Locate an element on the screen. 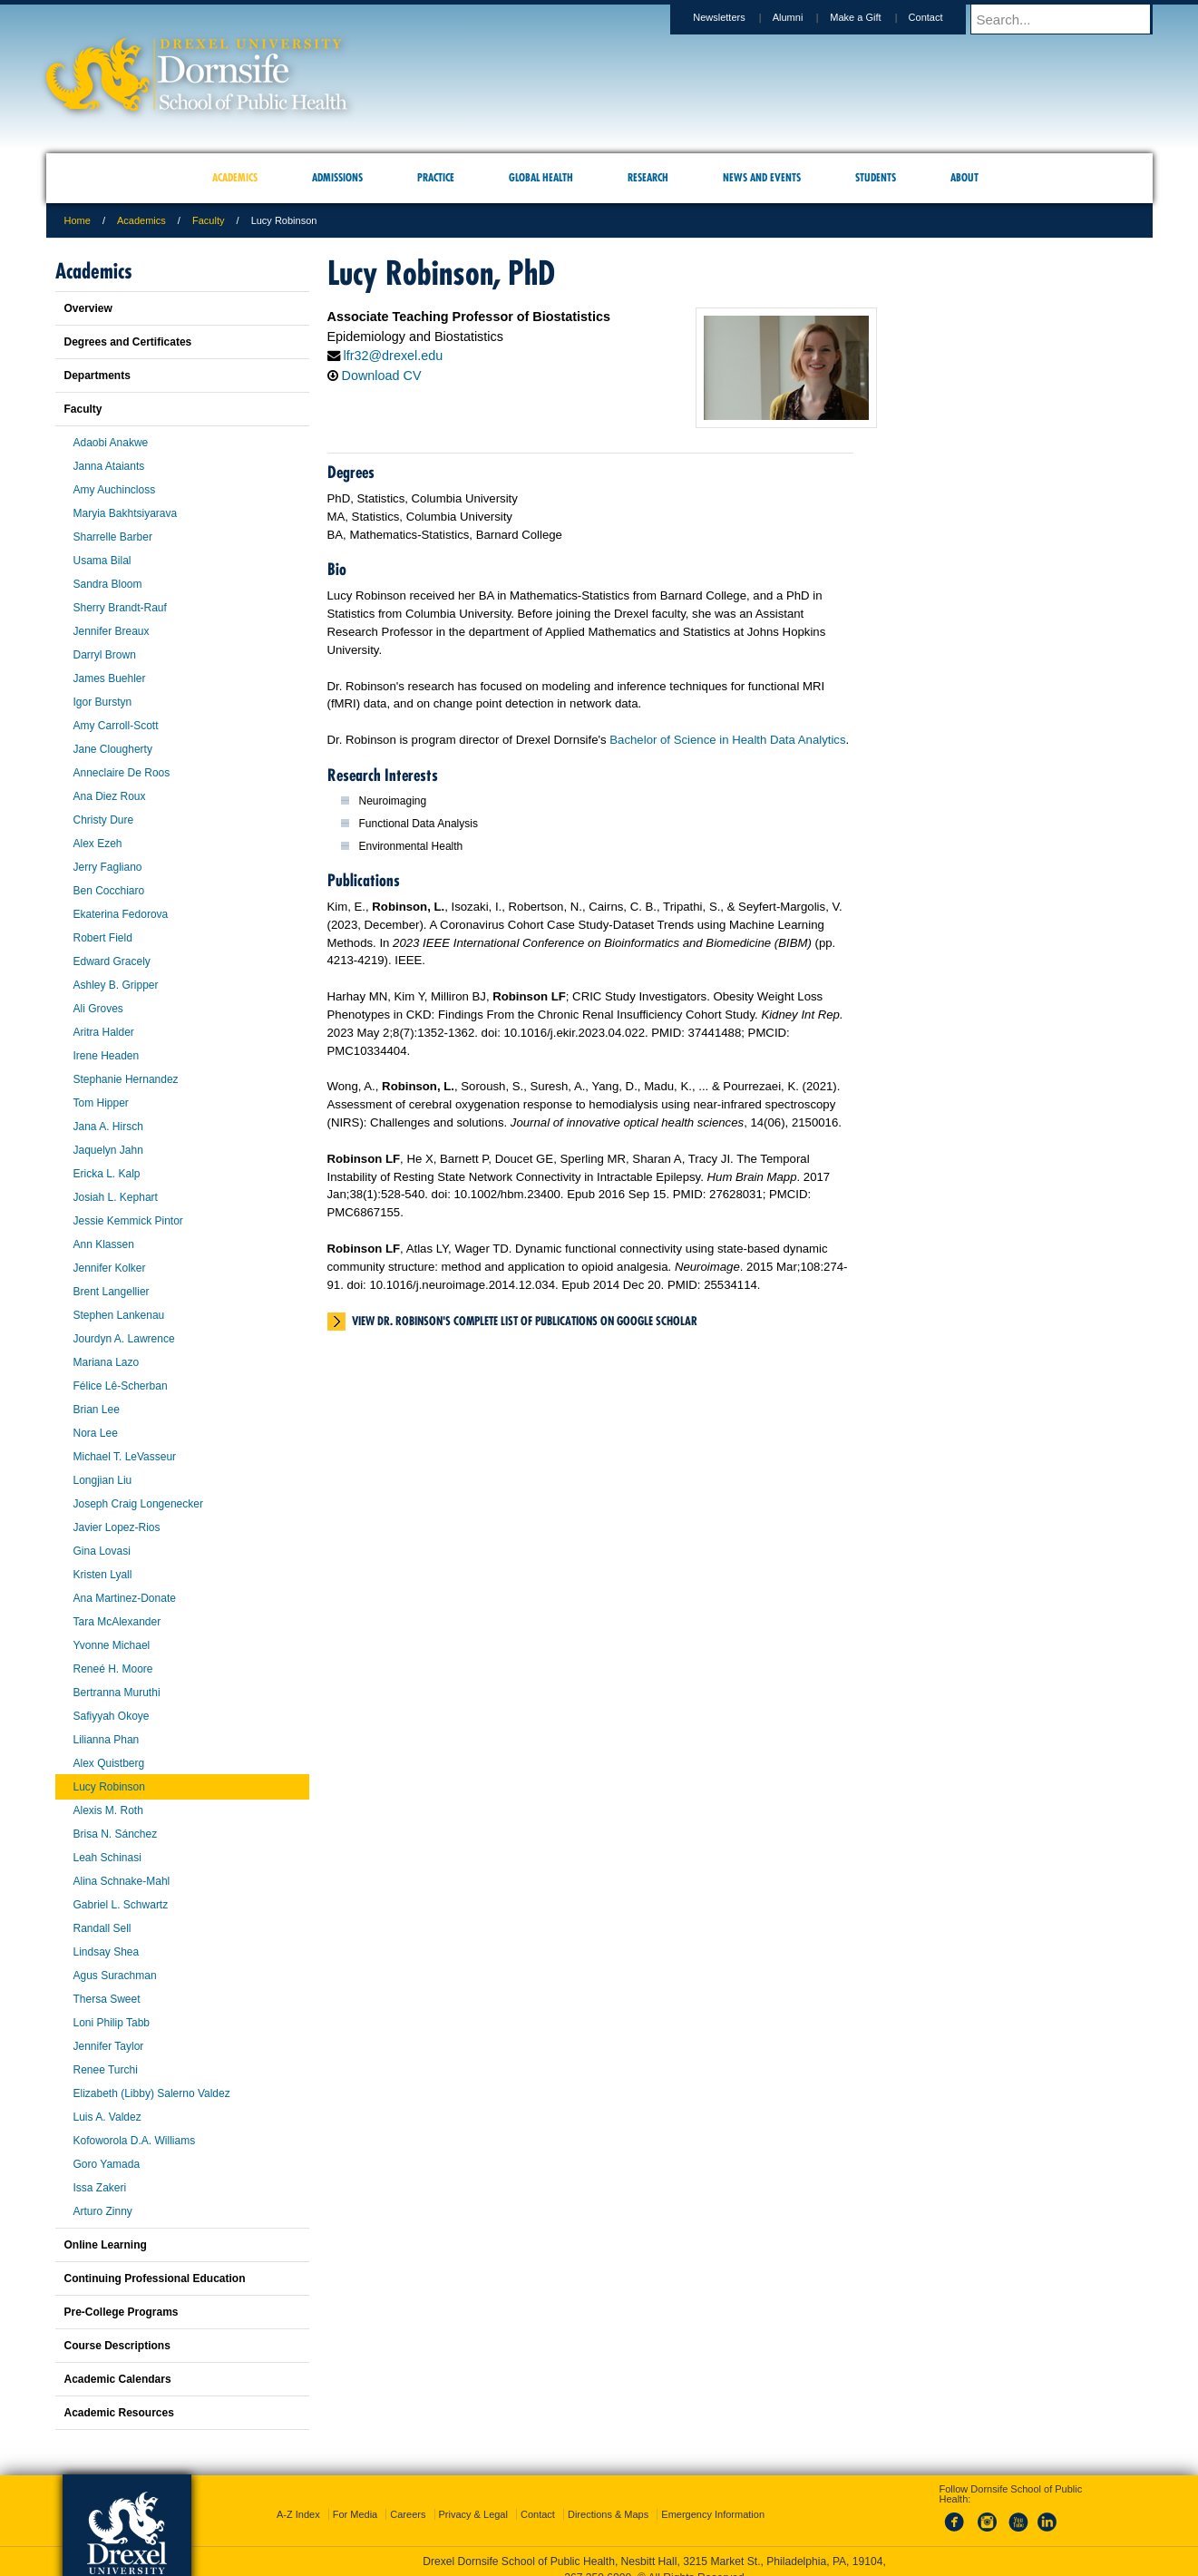 Image resolution: width=1198 pixels, height=2576 pixels. Privacy & Legal is located at coordinates (473, 2498).